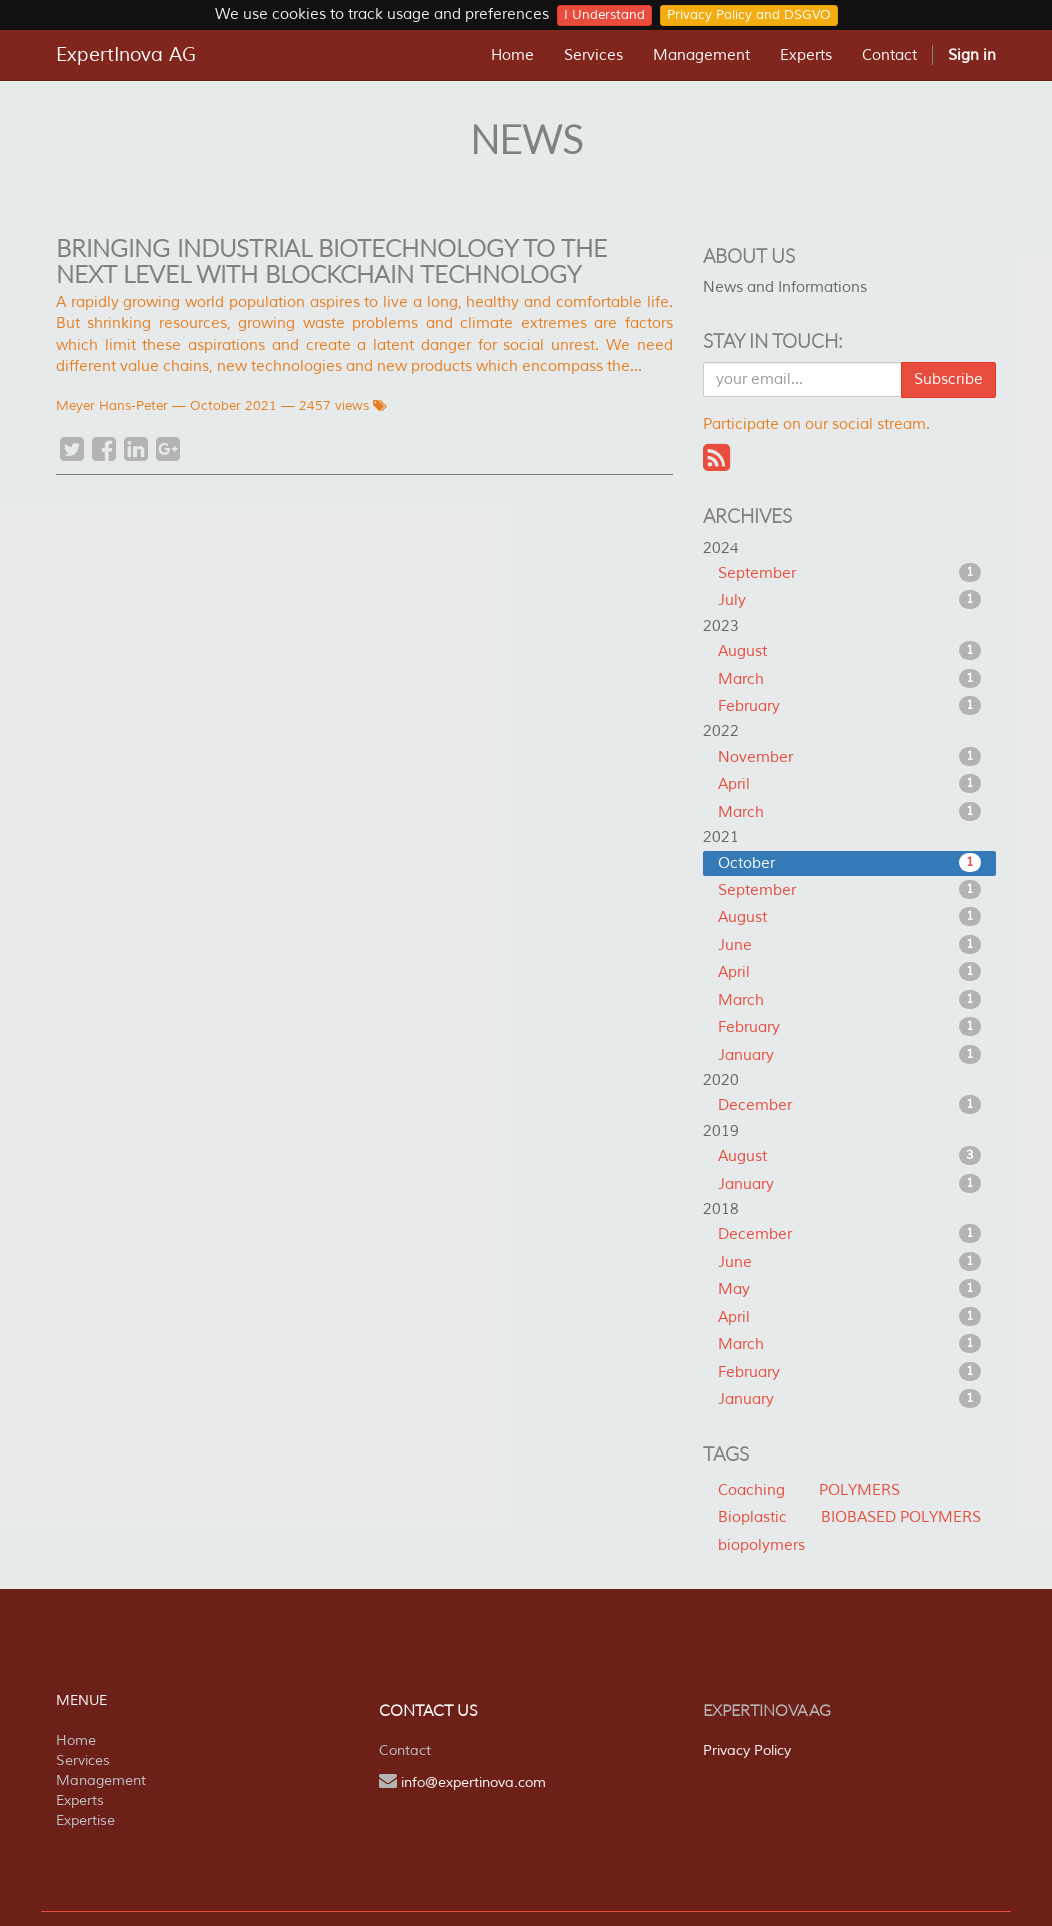 The image size is (1052, 1926). Describe the element at coordinates (604, 15) in the screenshot. I see `I Understand` at that location.